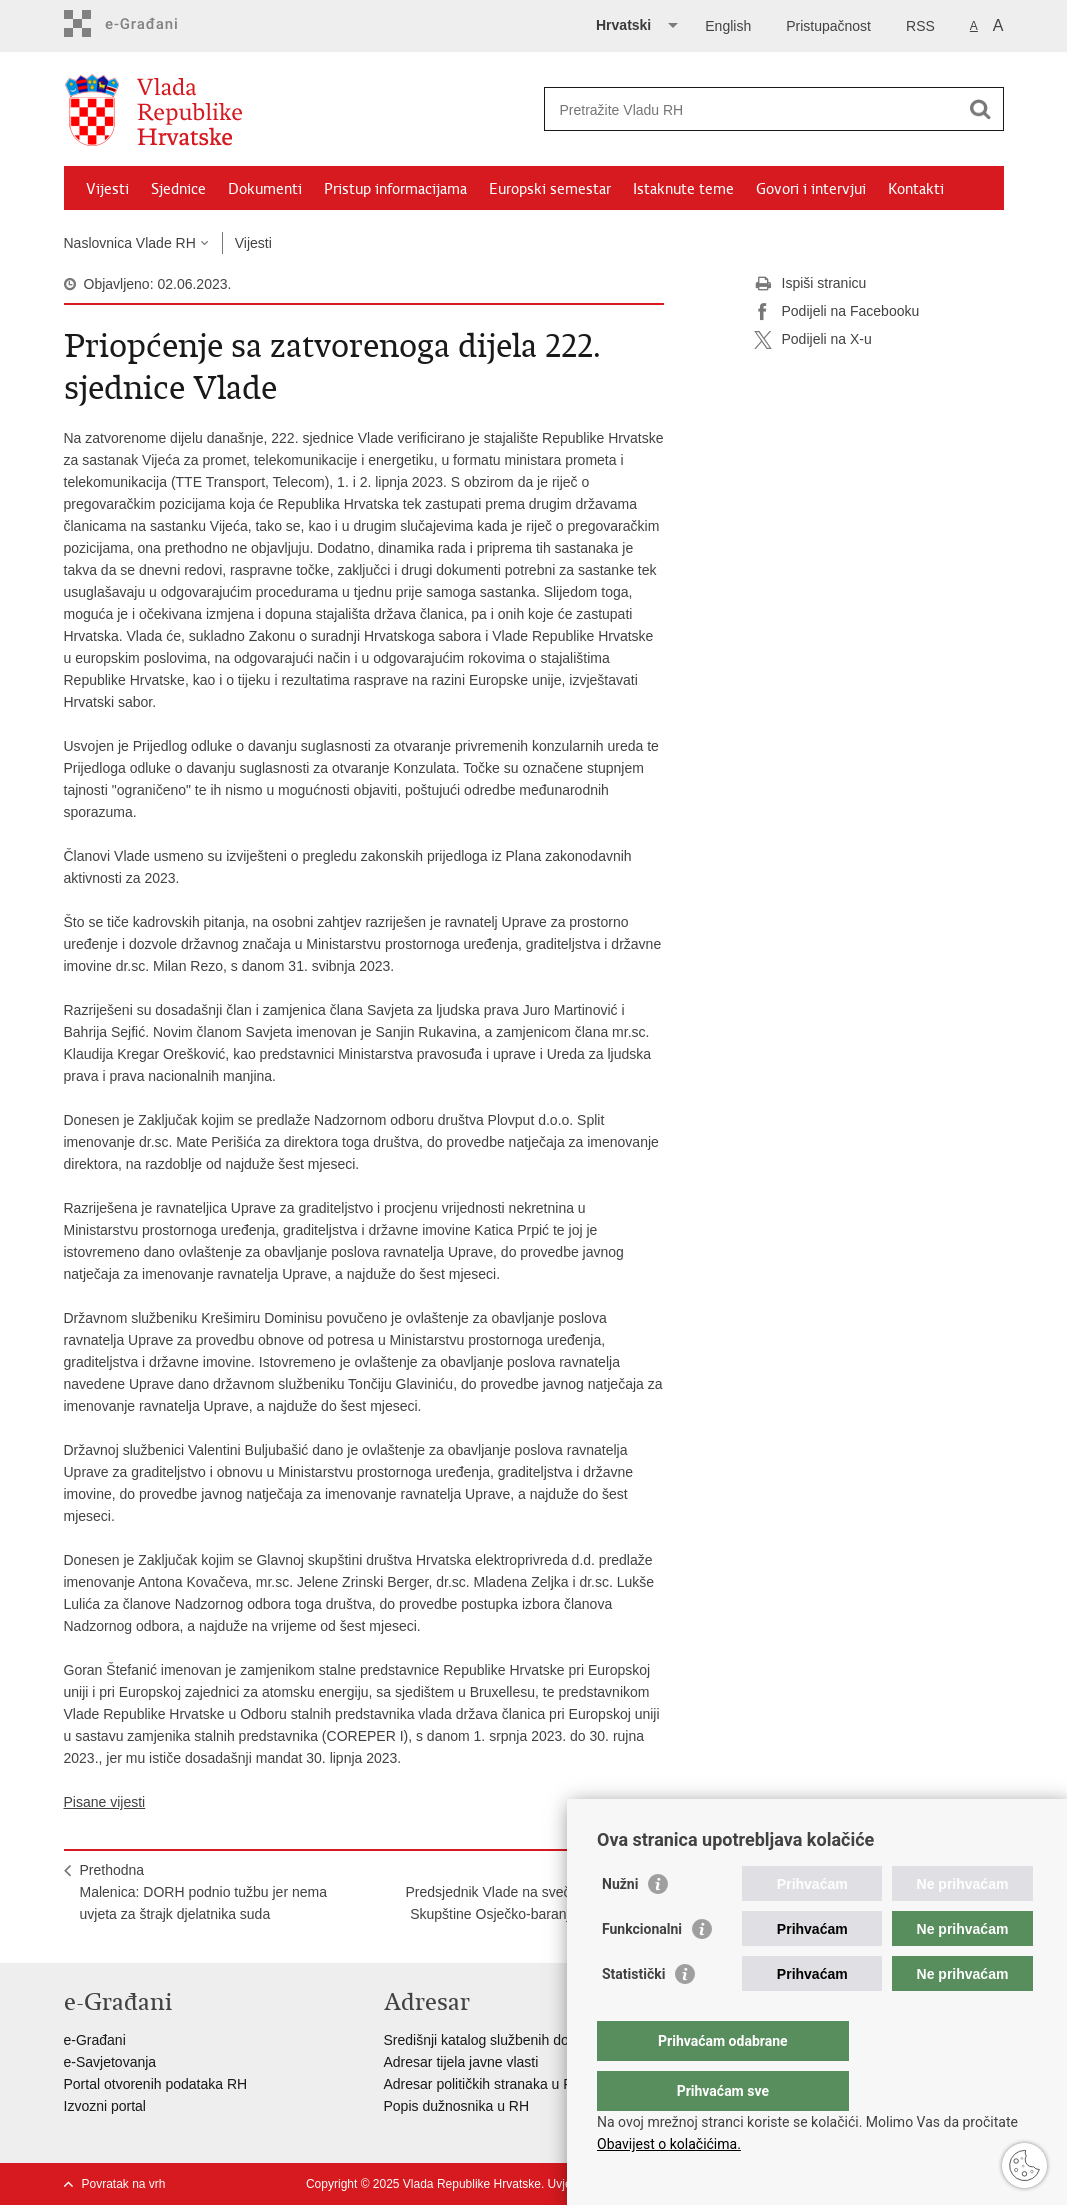 The image size is (1067, 2205). I want to click on Govori i intervjui, so click(811, 189).